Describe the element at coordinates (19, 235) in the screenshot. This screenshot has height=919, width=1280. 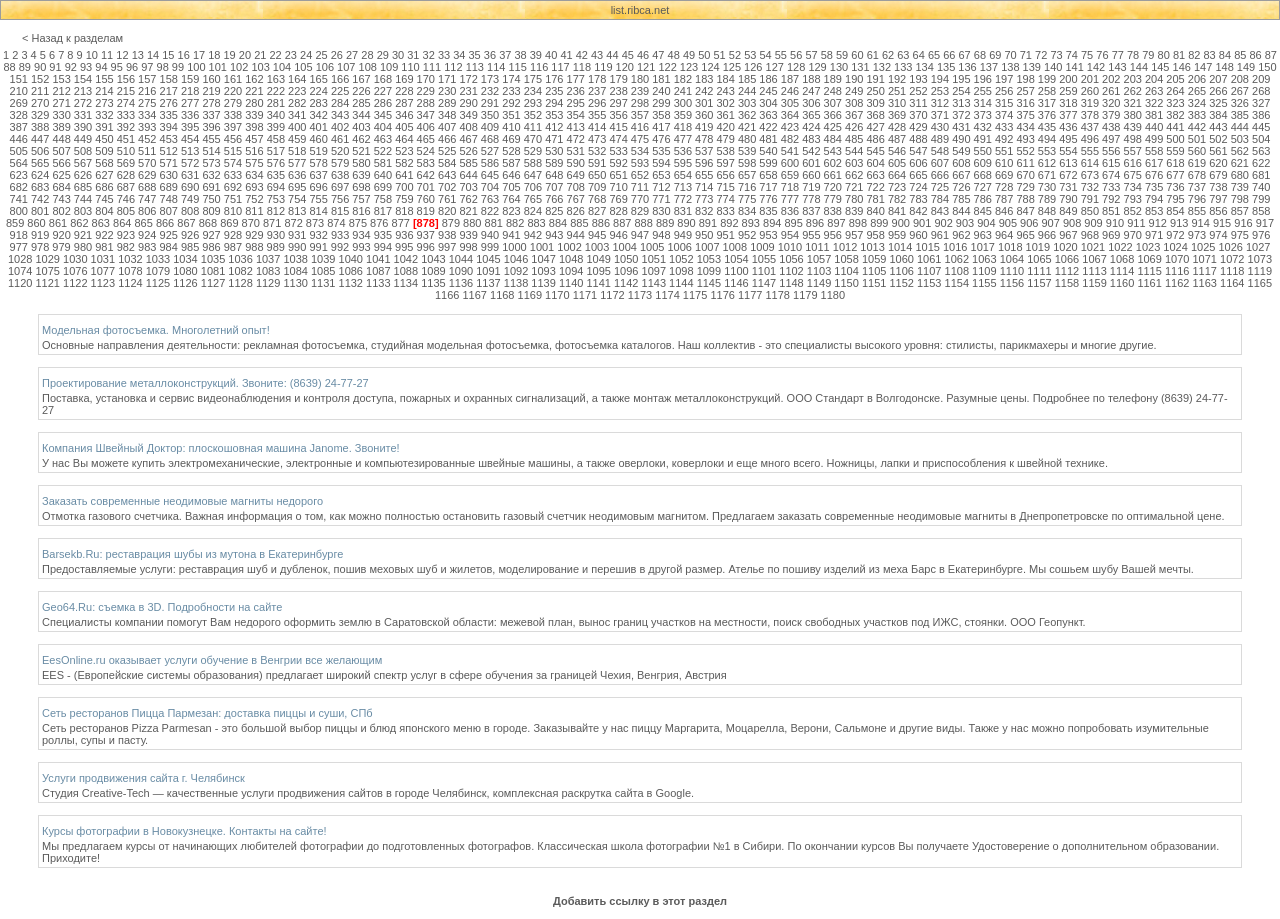
I see `918` at that location.